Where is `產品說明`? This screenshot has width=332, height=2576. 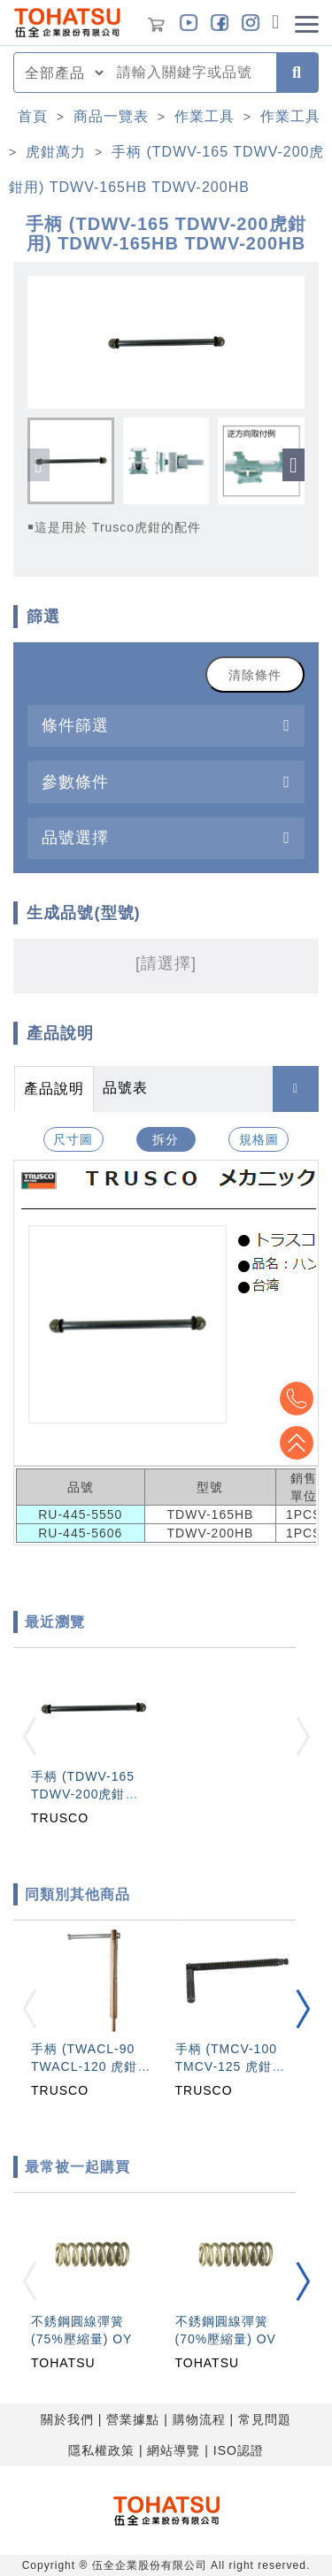 產品說明 is located at coordinates (54, 1088).